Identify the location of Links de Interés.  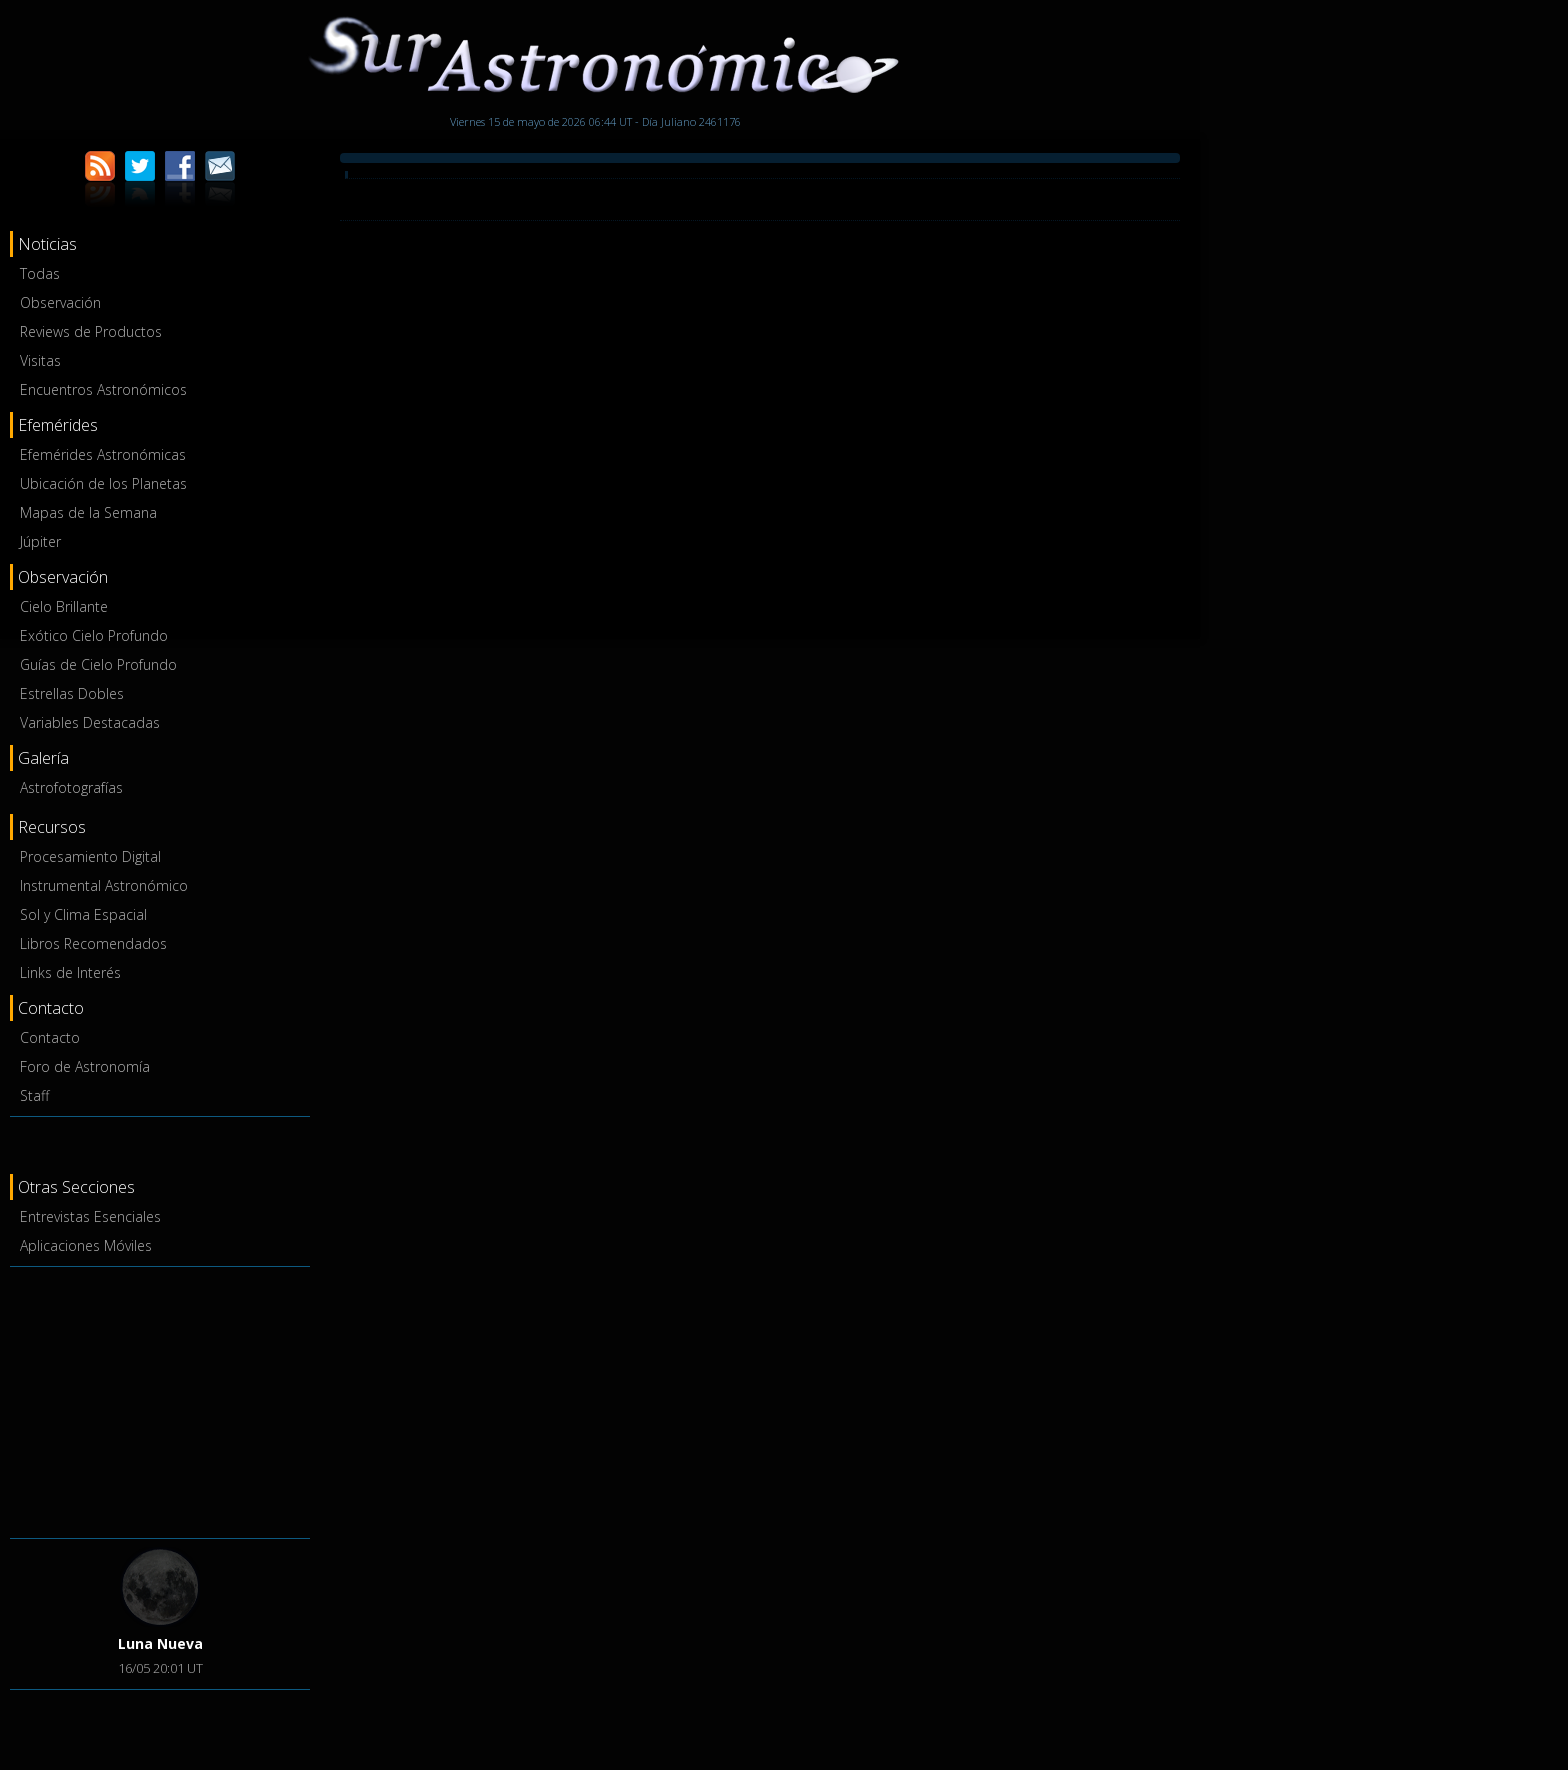
(70, 972).